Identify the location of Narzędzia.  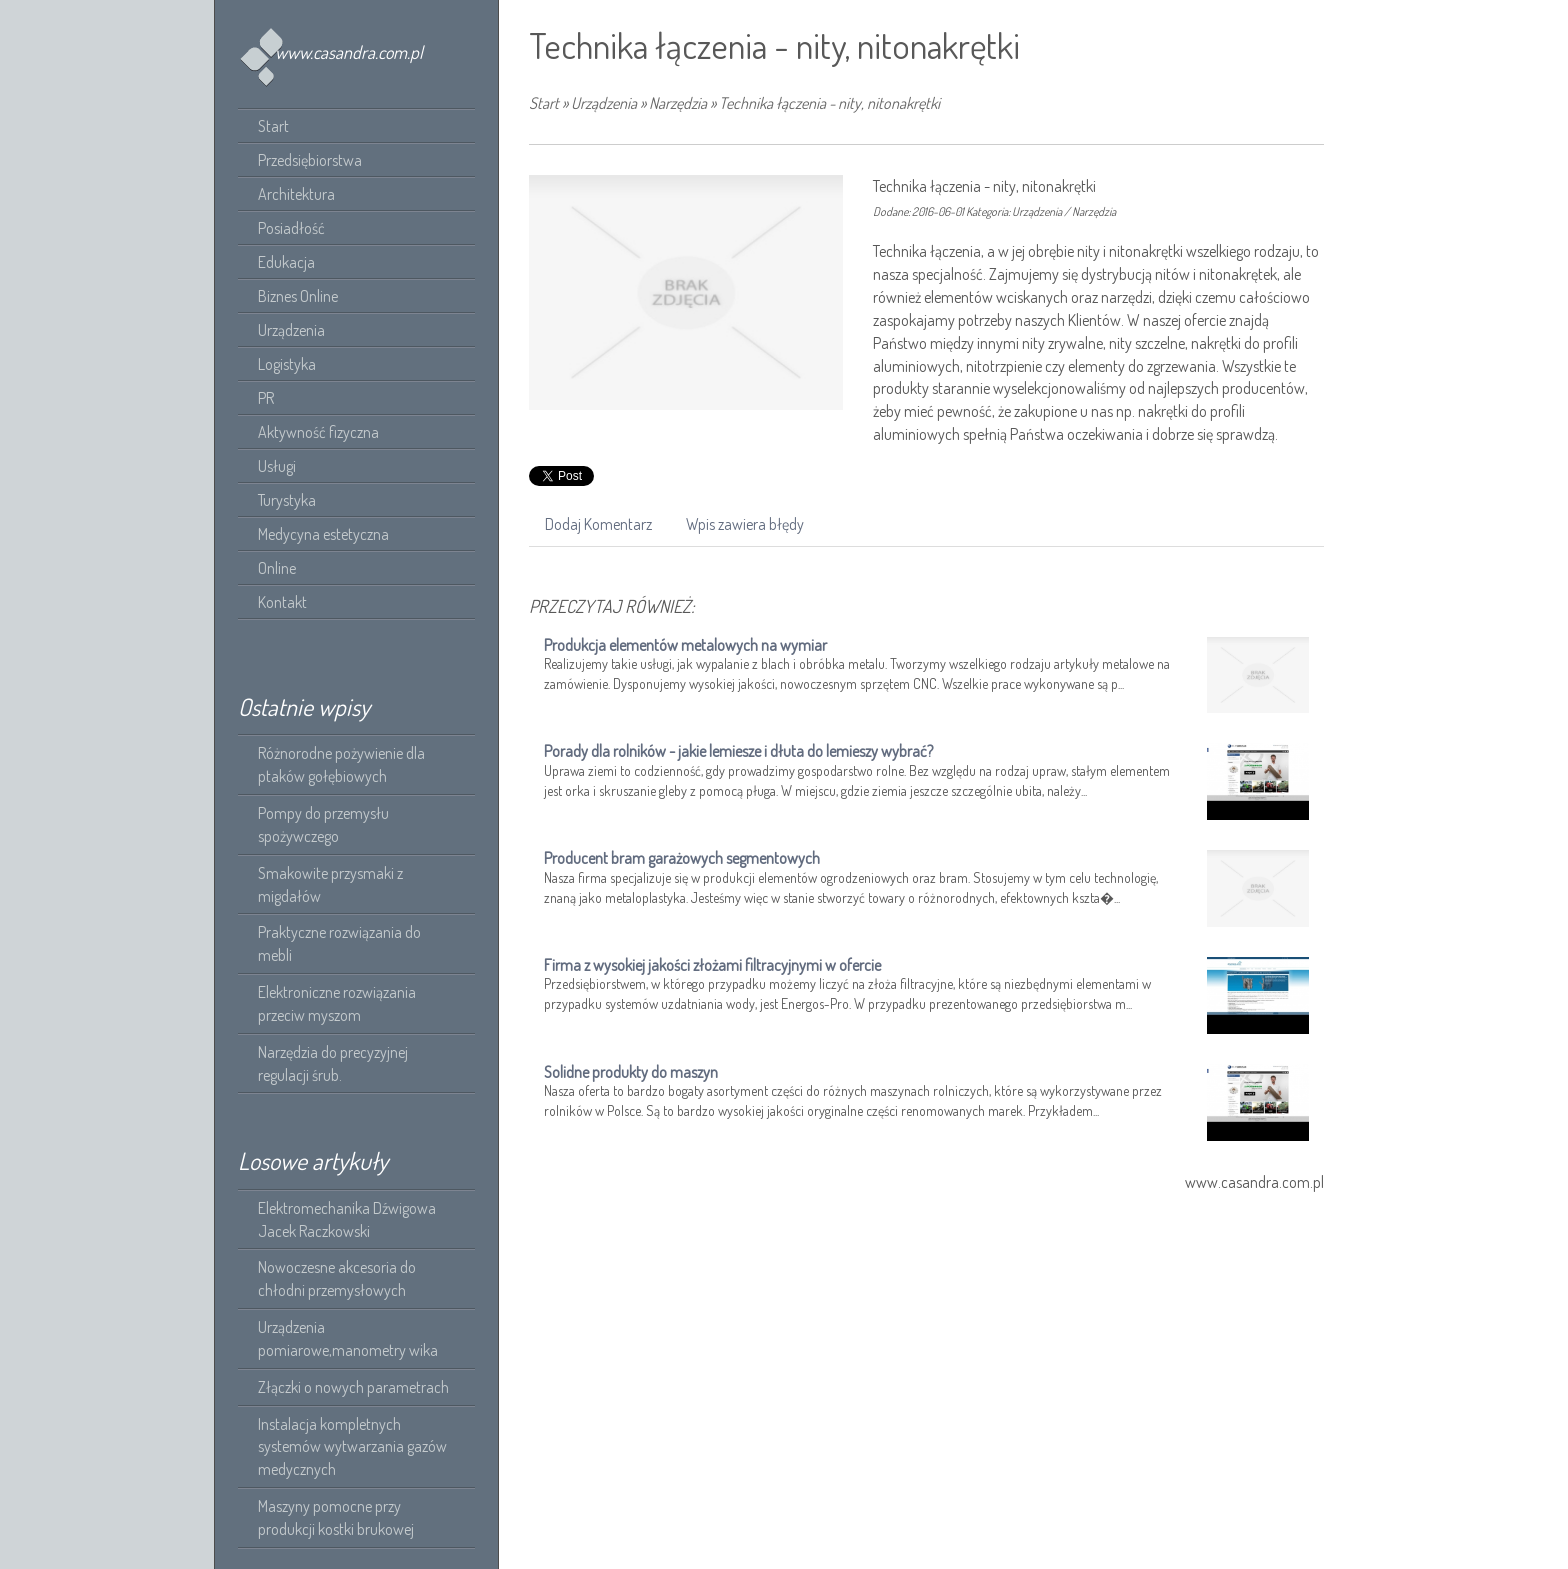
(678, 103).